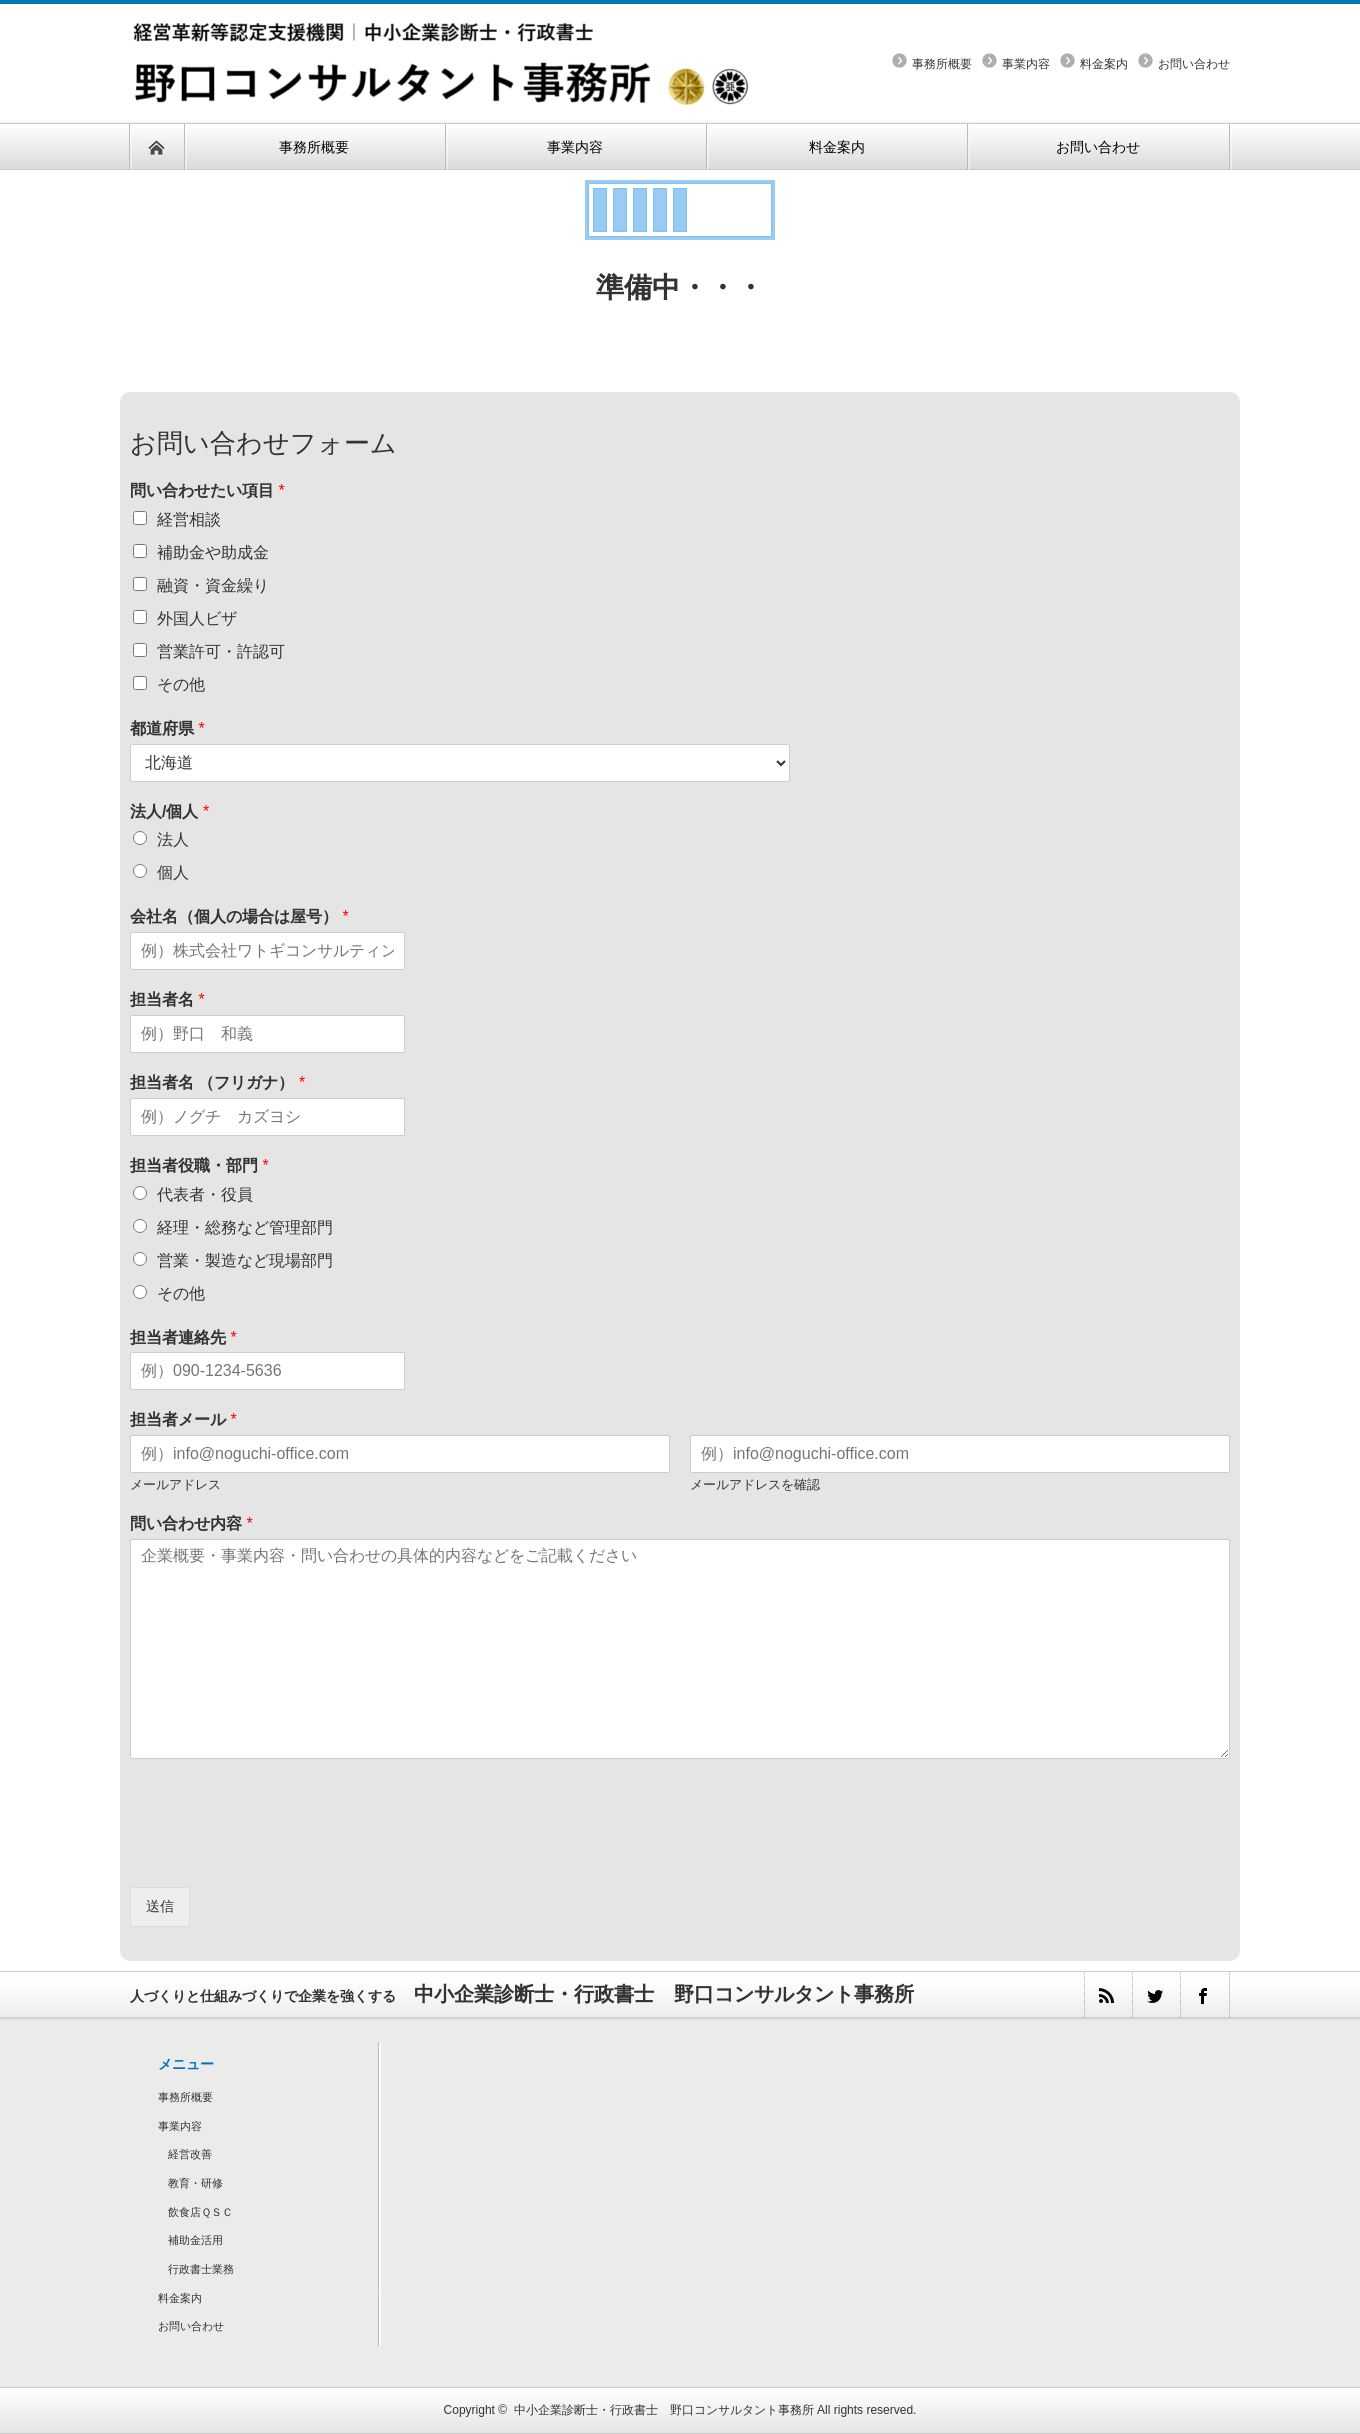 The width and height of the screenshot is (1360, 2434). What do you see at coordinates (282, 1854) in the screenshot?
I see `[presentation]` at bounding box center [282, 1854].